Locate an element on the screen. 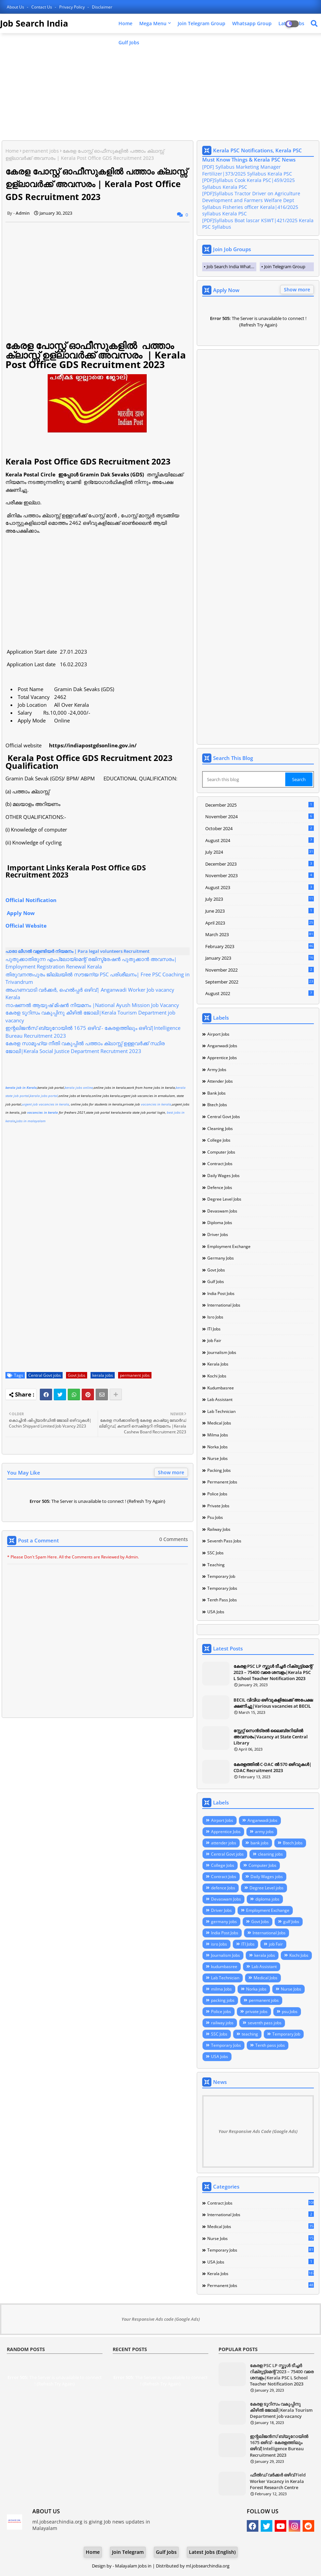 The image size is (321, 2576). പാരാ ലീഗൽ വളണ്ടിയർ നിയമനം | Para legal volunteers Recruitment is located at coordinates (77, 951).